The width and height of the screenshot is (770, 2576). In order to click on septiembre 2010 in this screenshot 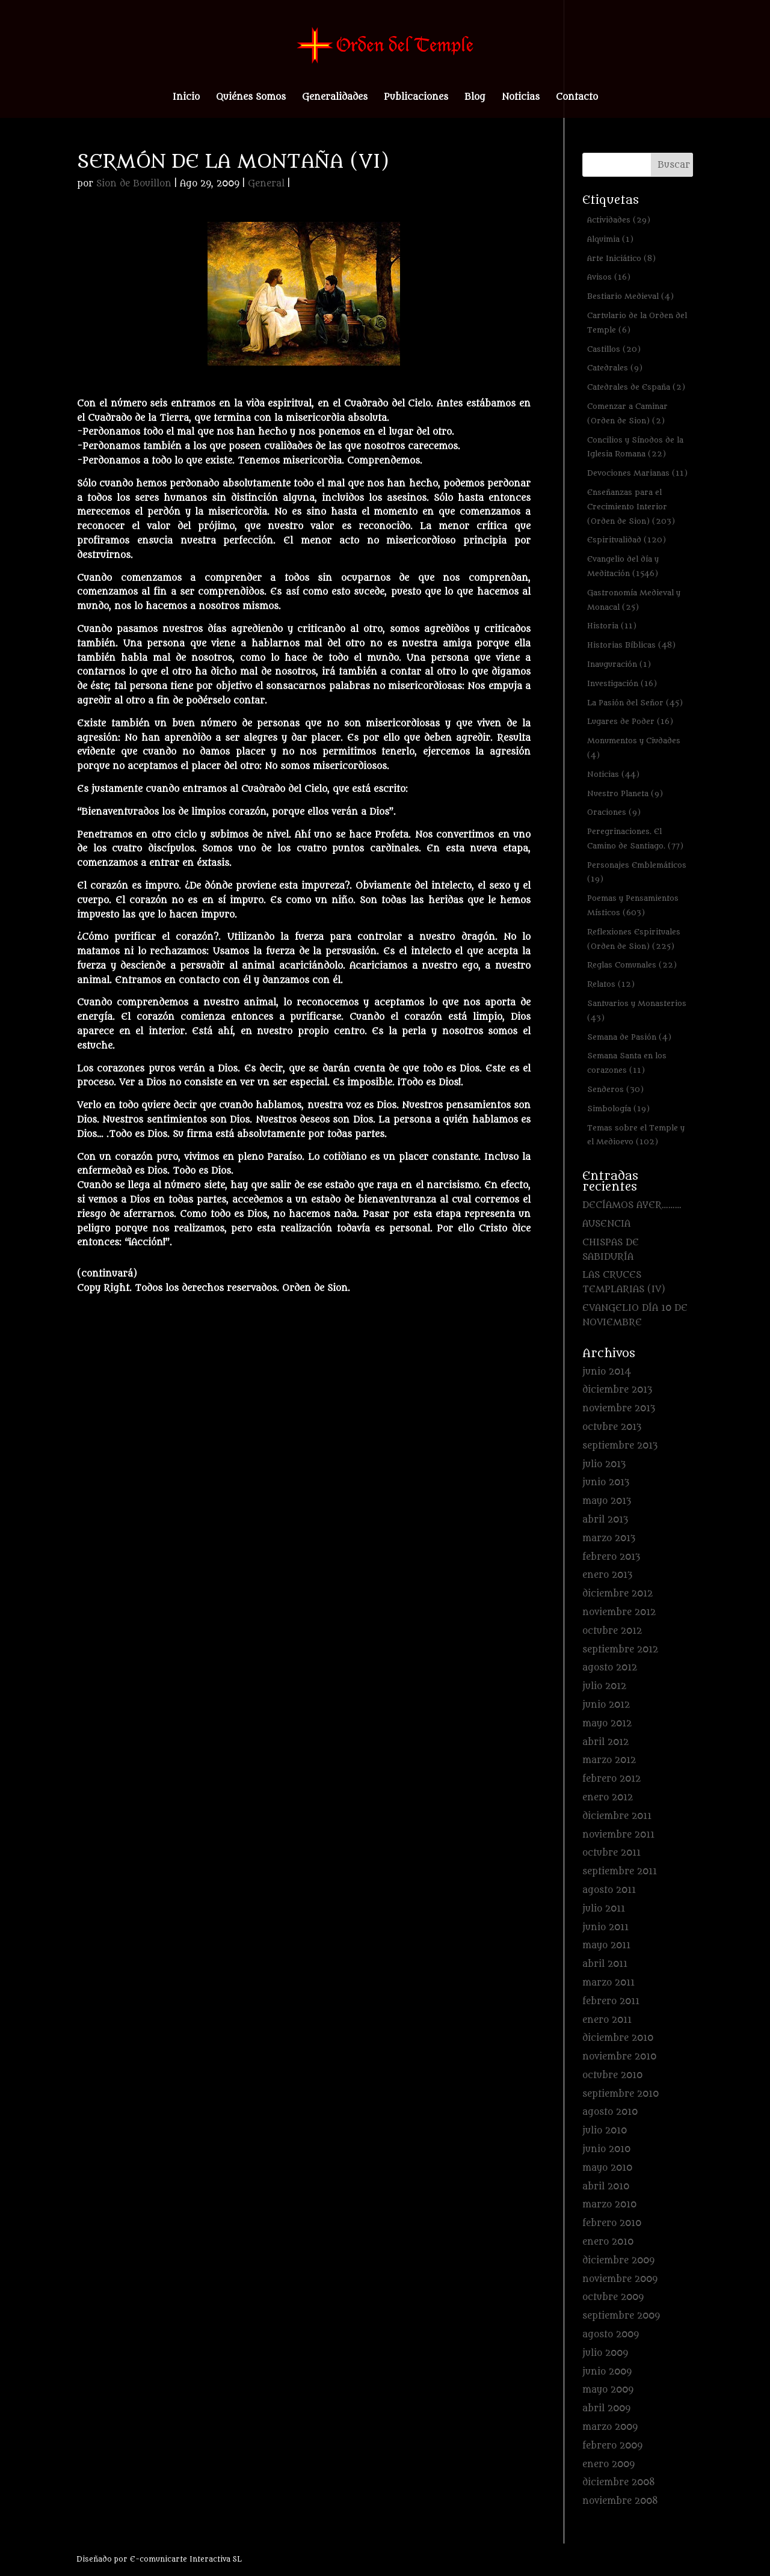, I will do `click(620, 2094)`.